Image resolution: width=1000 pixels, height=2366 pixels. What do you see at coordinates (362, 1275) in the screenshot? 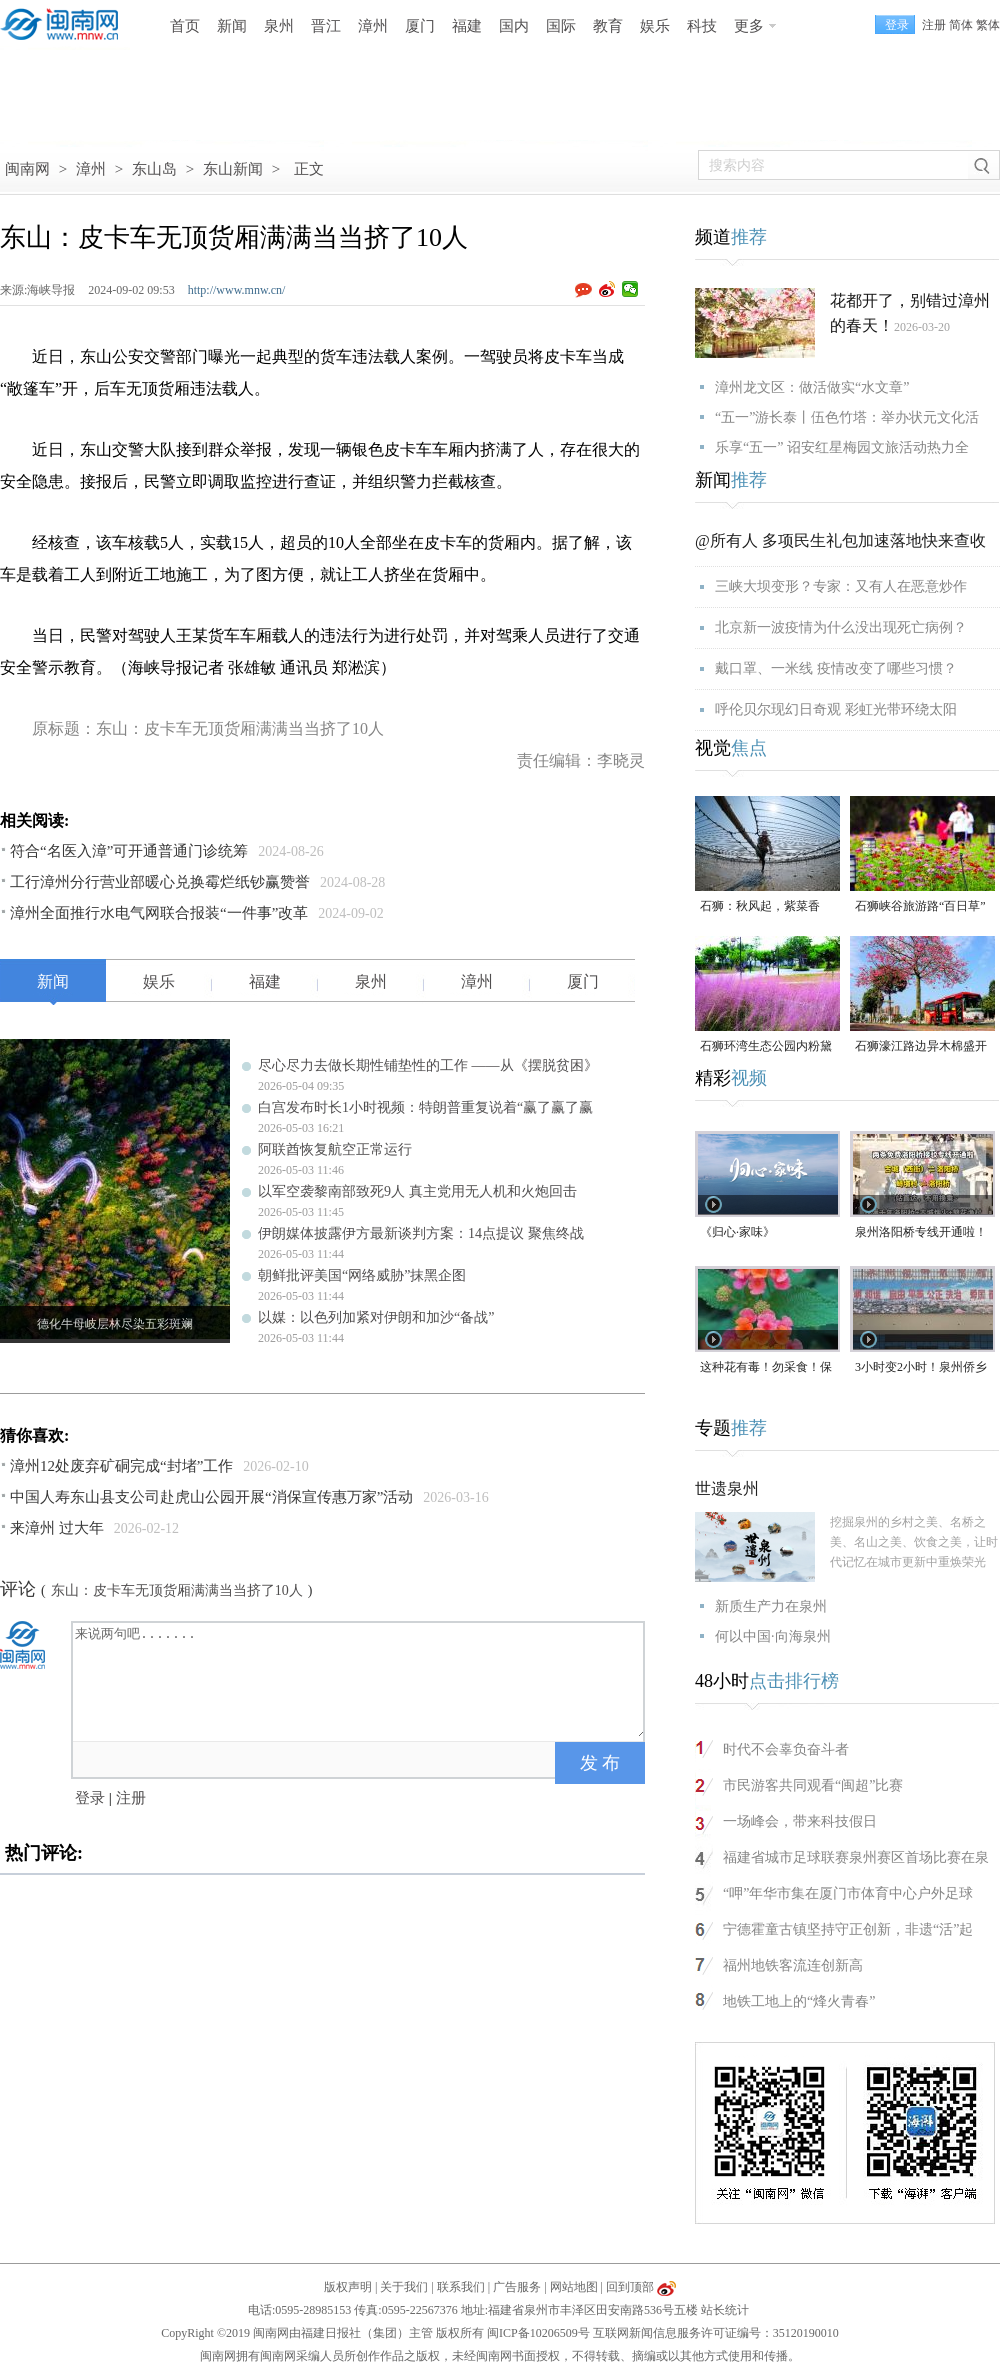
I see `朝鲜批评美国“网络威胁”抹黑企图` at bounding box center [362, 1275].